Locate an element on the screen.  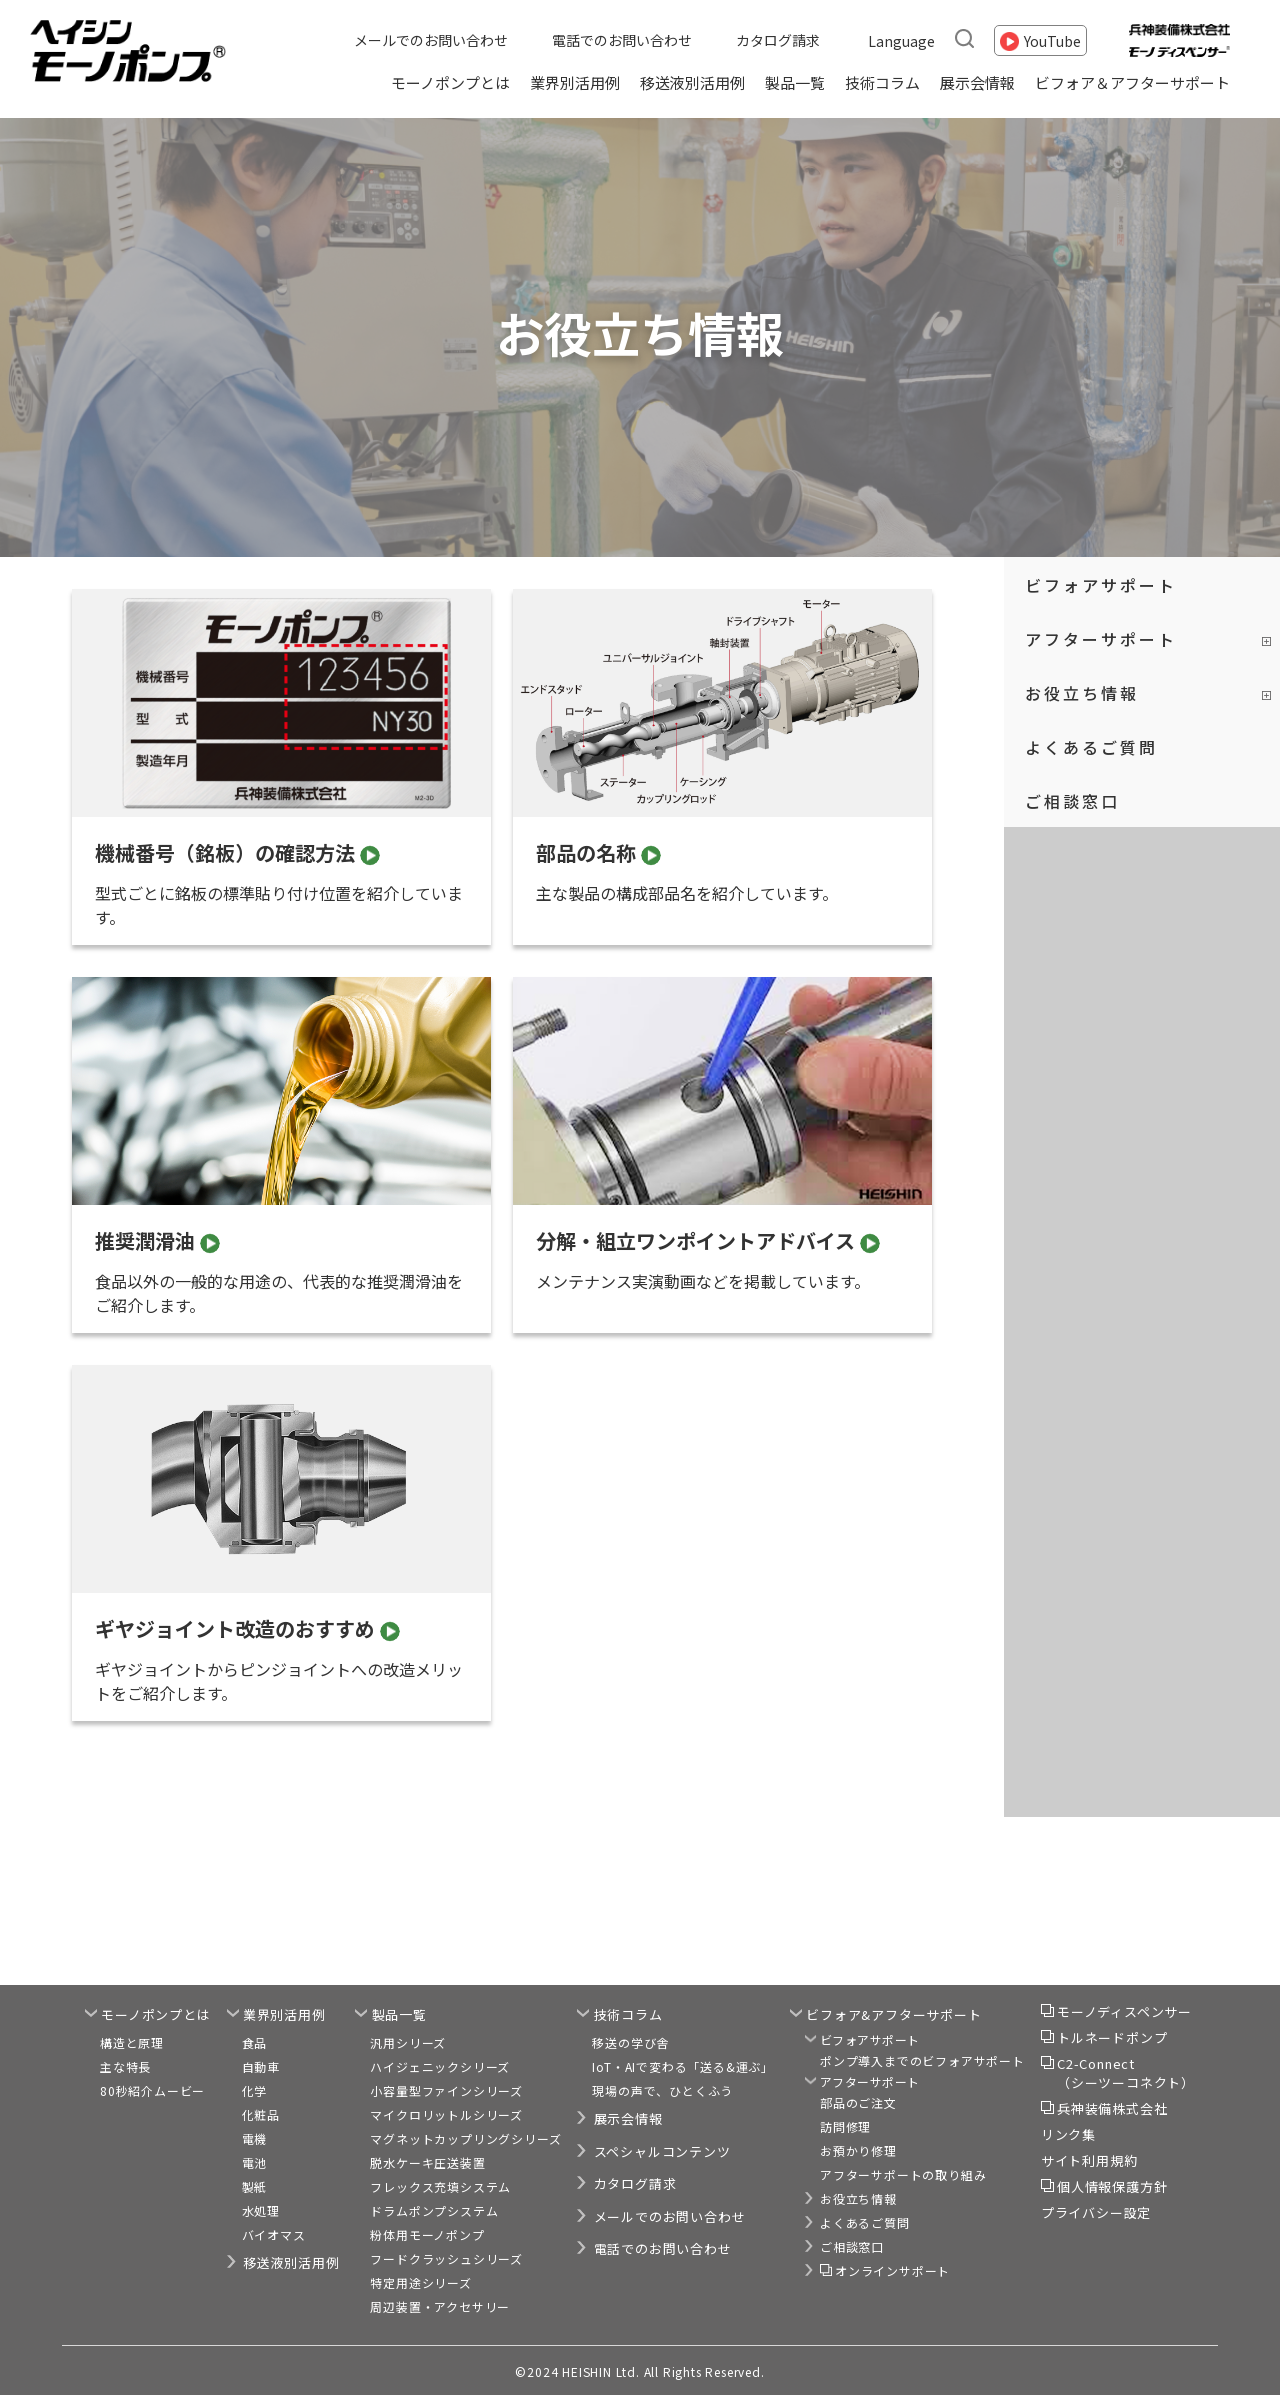
移送液別活用例 is located at coordinates (692, 82).